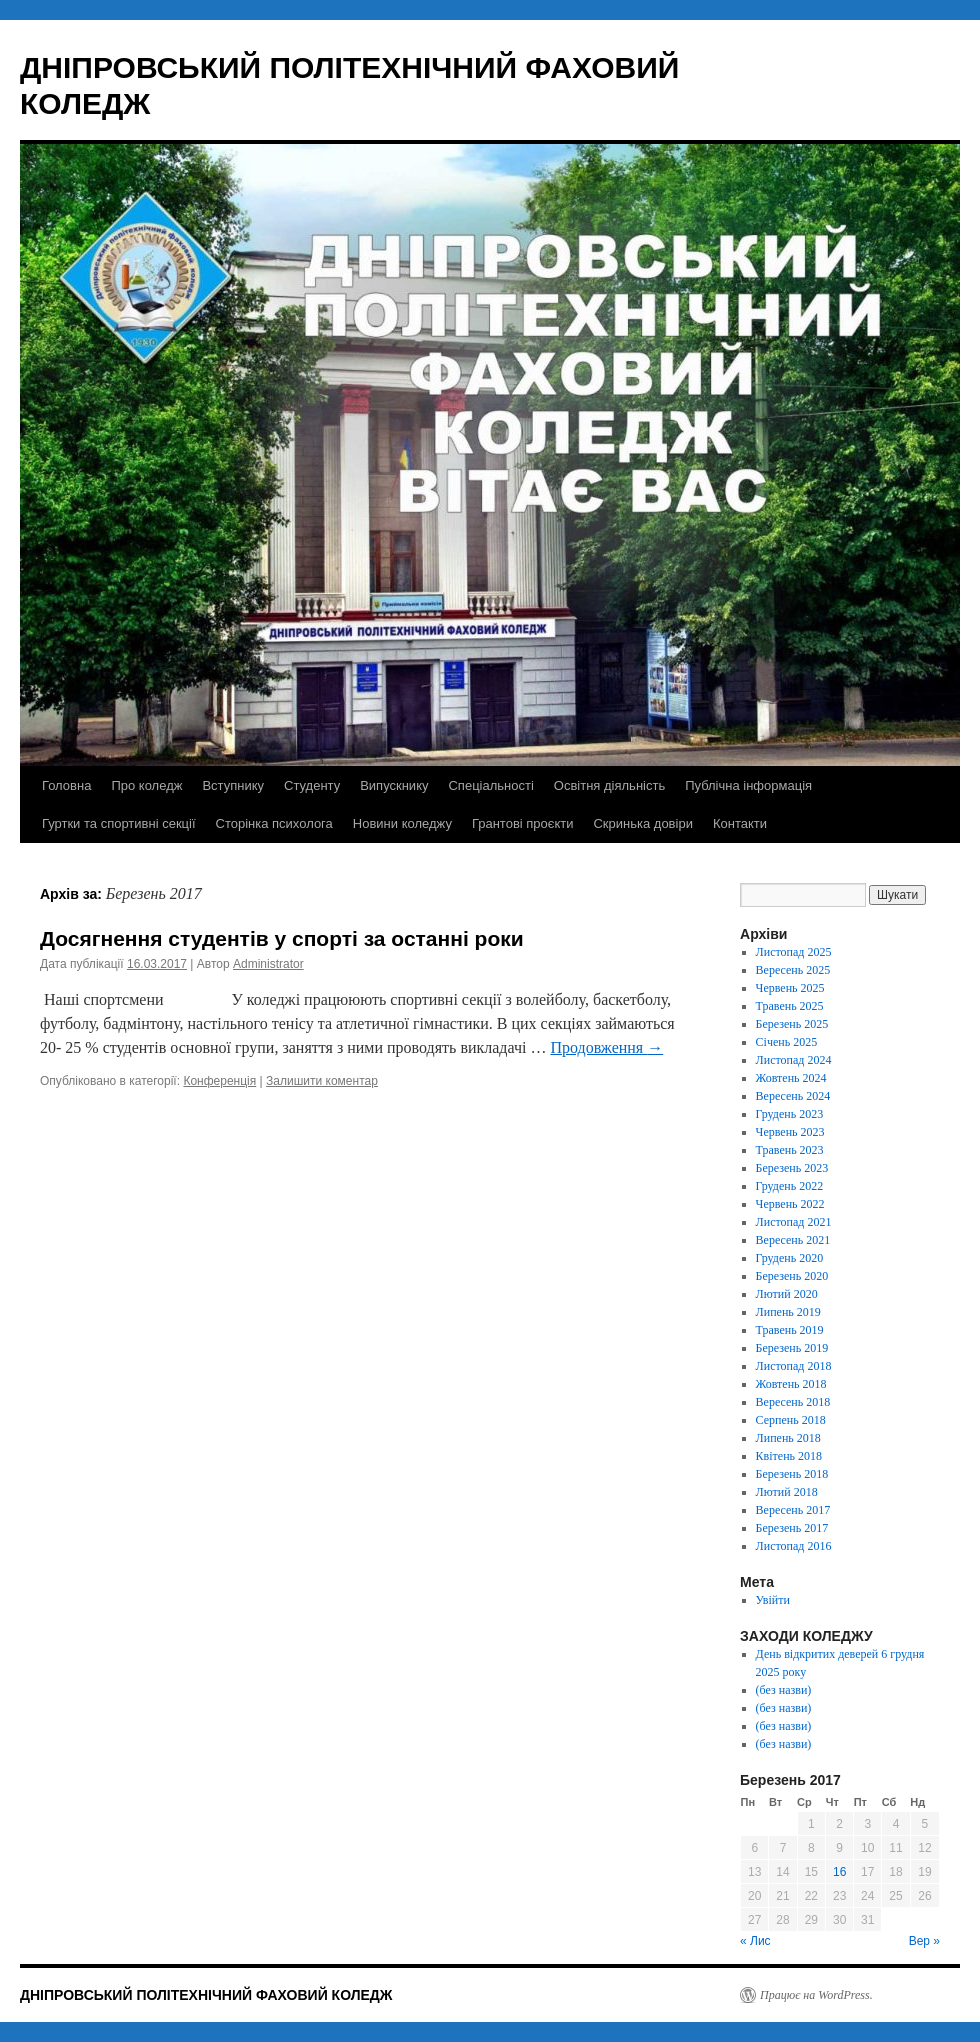 Image resolution: width=980 pixels, height=2042 pixels. I want to click on Працює на WordPress., so click(816, 1995).